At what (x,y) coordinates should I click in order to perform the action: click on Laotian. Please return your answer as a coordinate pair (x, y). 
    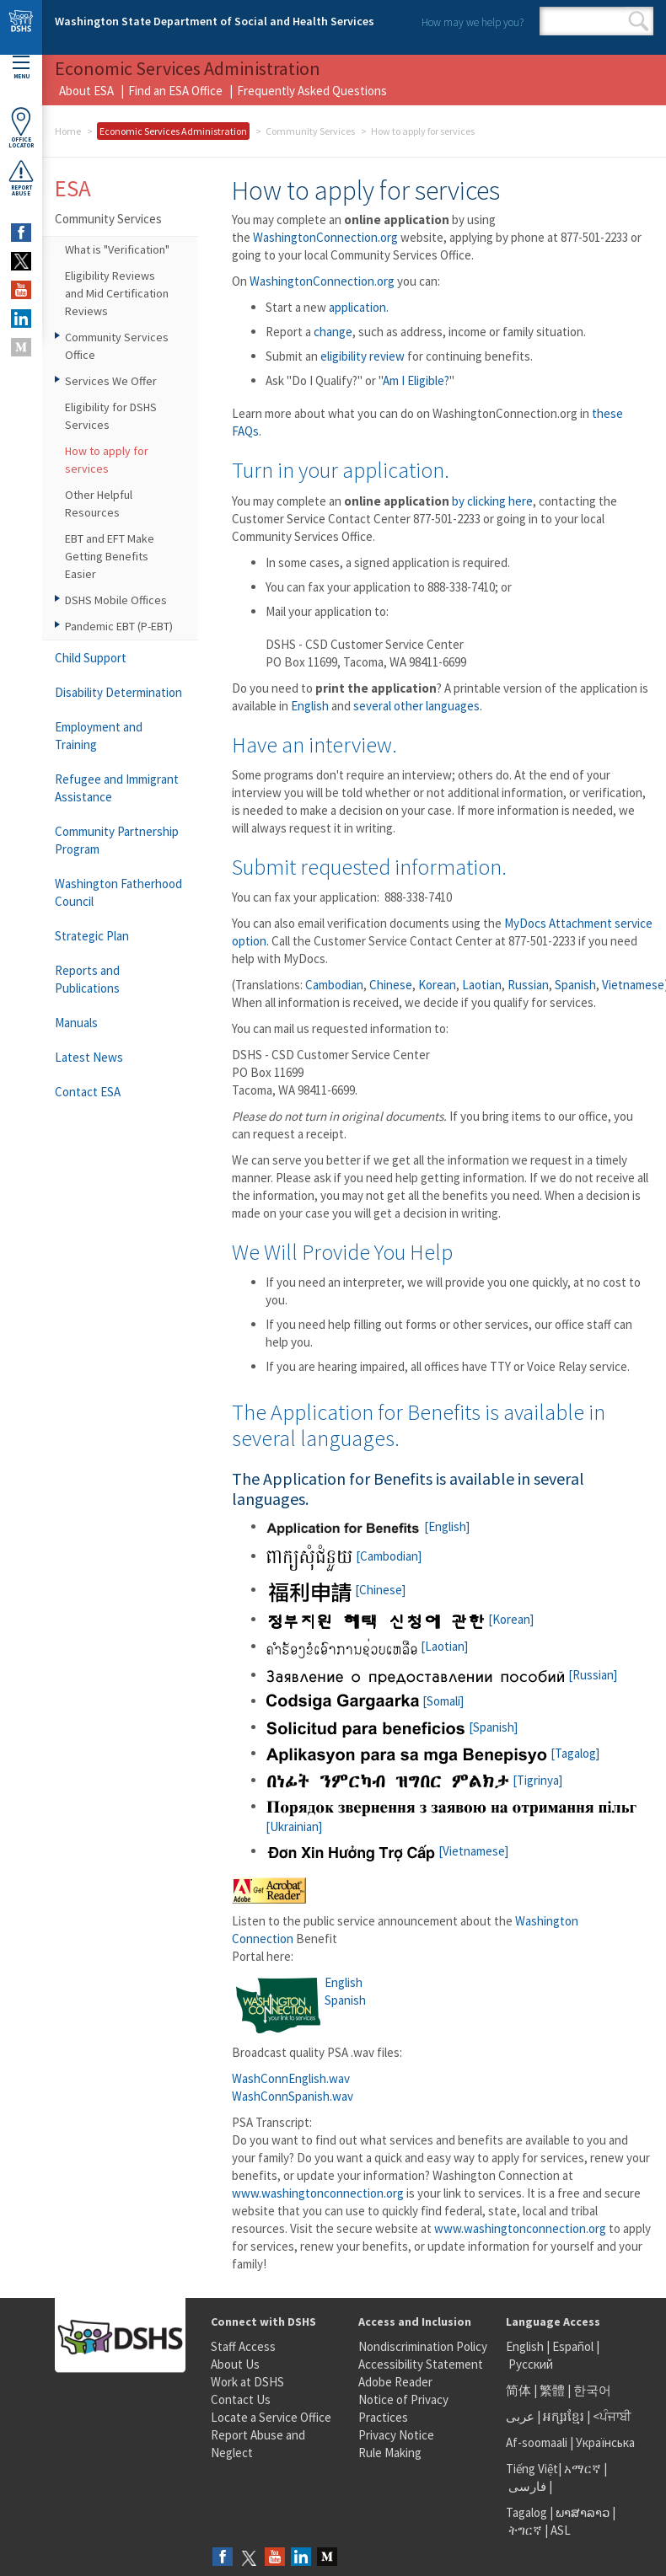
    Looking at the image, I should click on (482, 985).